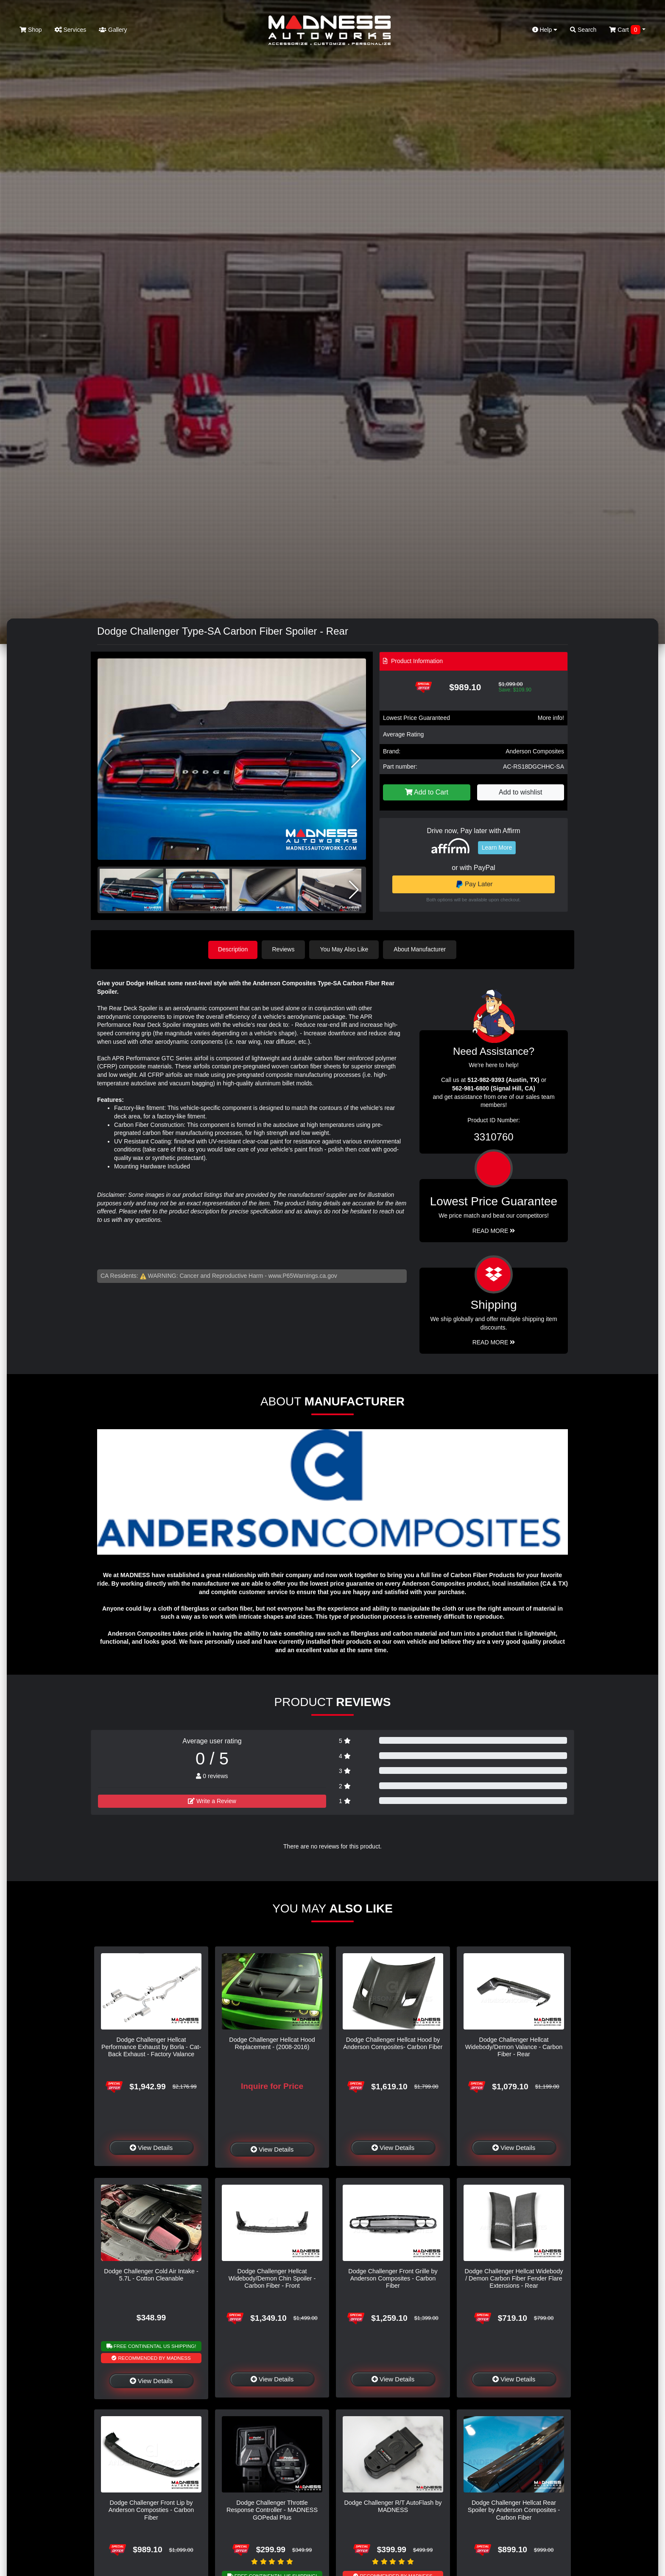 This screenshot has height=2576, width=665. What do you see at coordinates (302, 1275) in the screenshot?
I see `www.P65Warnings.ca.gov` at bounding box center [302, 1275].